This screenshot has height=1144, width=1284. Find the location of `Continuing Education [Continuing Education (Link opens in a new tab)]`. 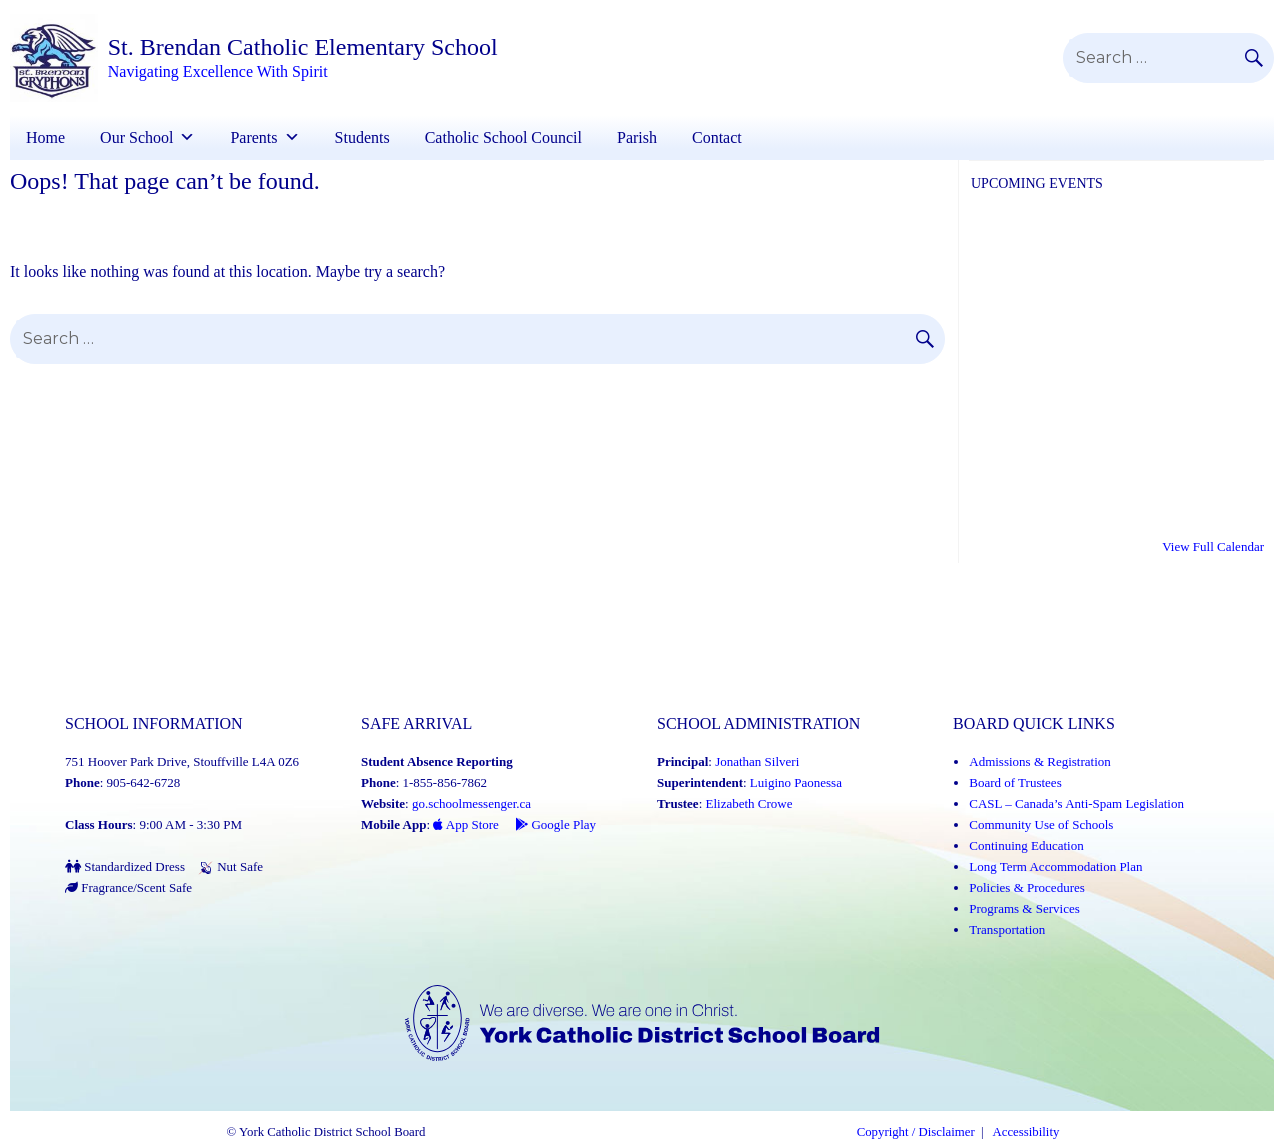

Continuing Education [Continuing Education (Link opens in a new tab)] is located at coordinates (1026, 845).